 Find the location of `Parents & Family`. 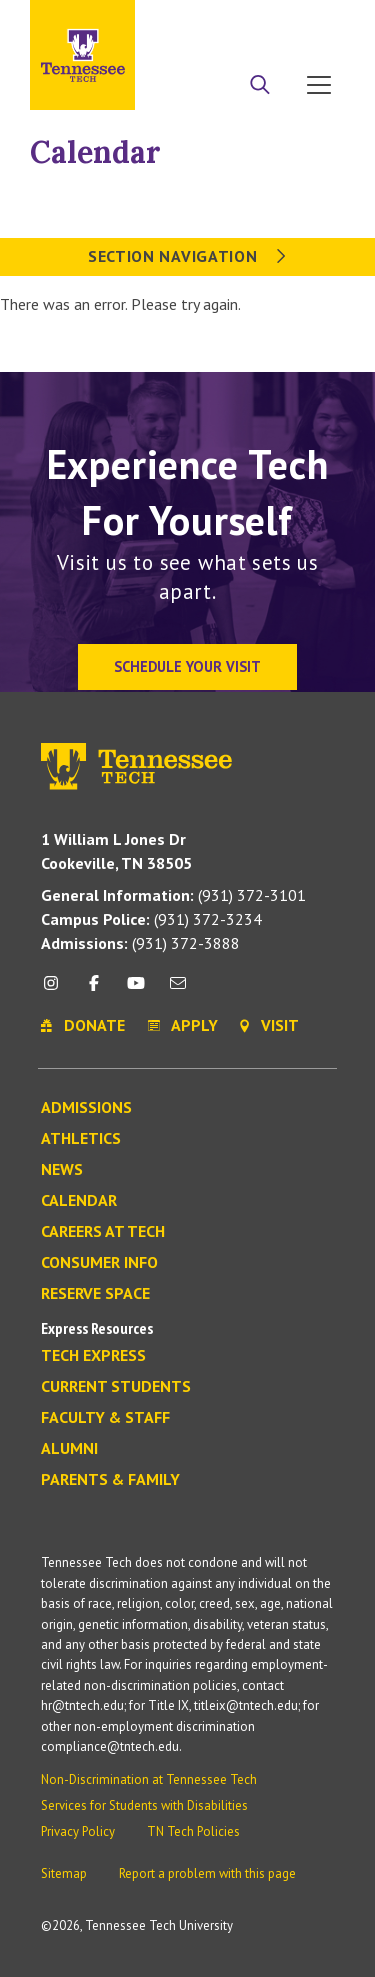

Parents & Family is located at coordinates (110, 1480).